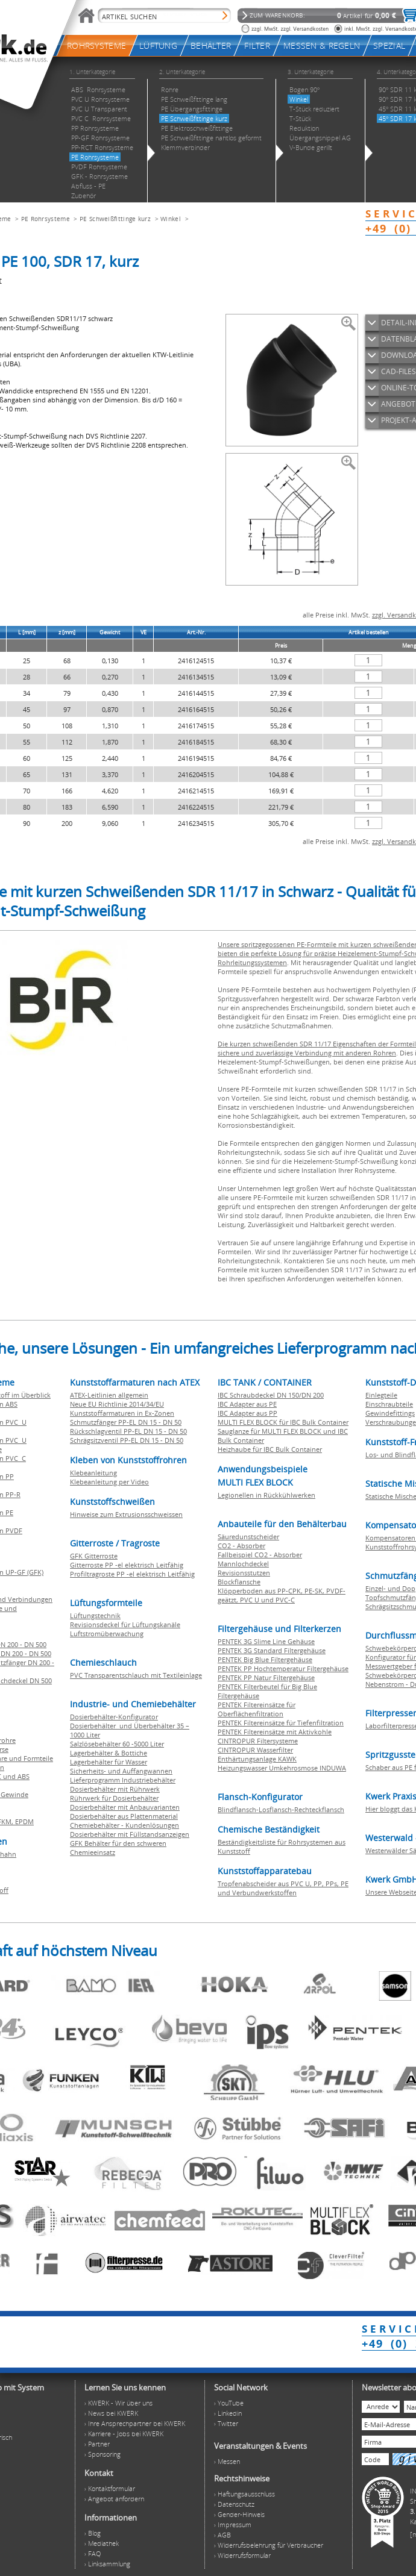 This screenshot has width=416, height=2576. I want to click on Luftstromüberwachung, so click(106, 1633).